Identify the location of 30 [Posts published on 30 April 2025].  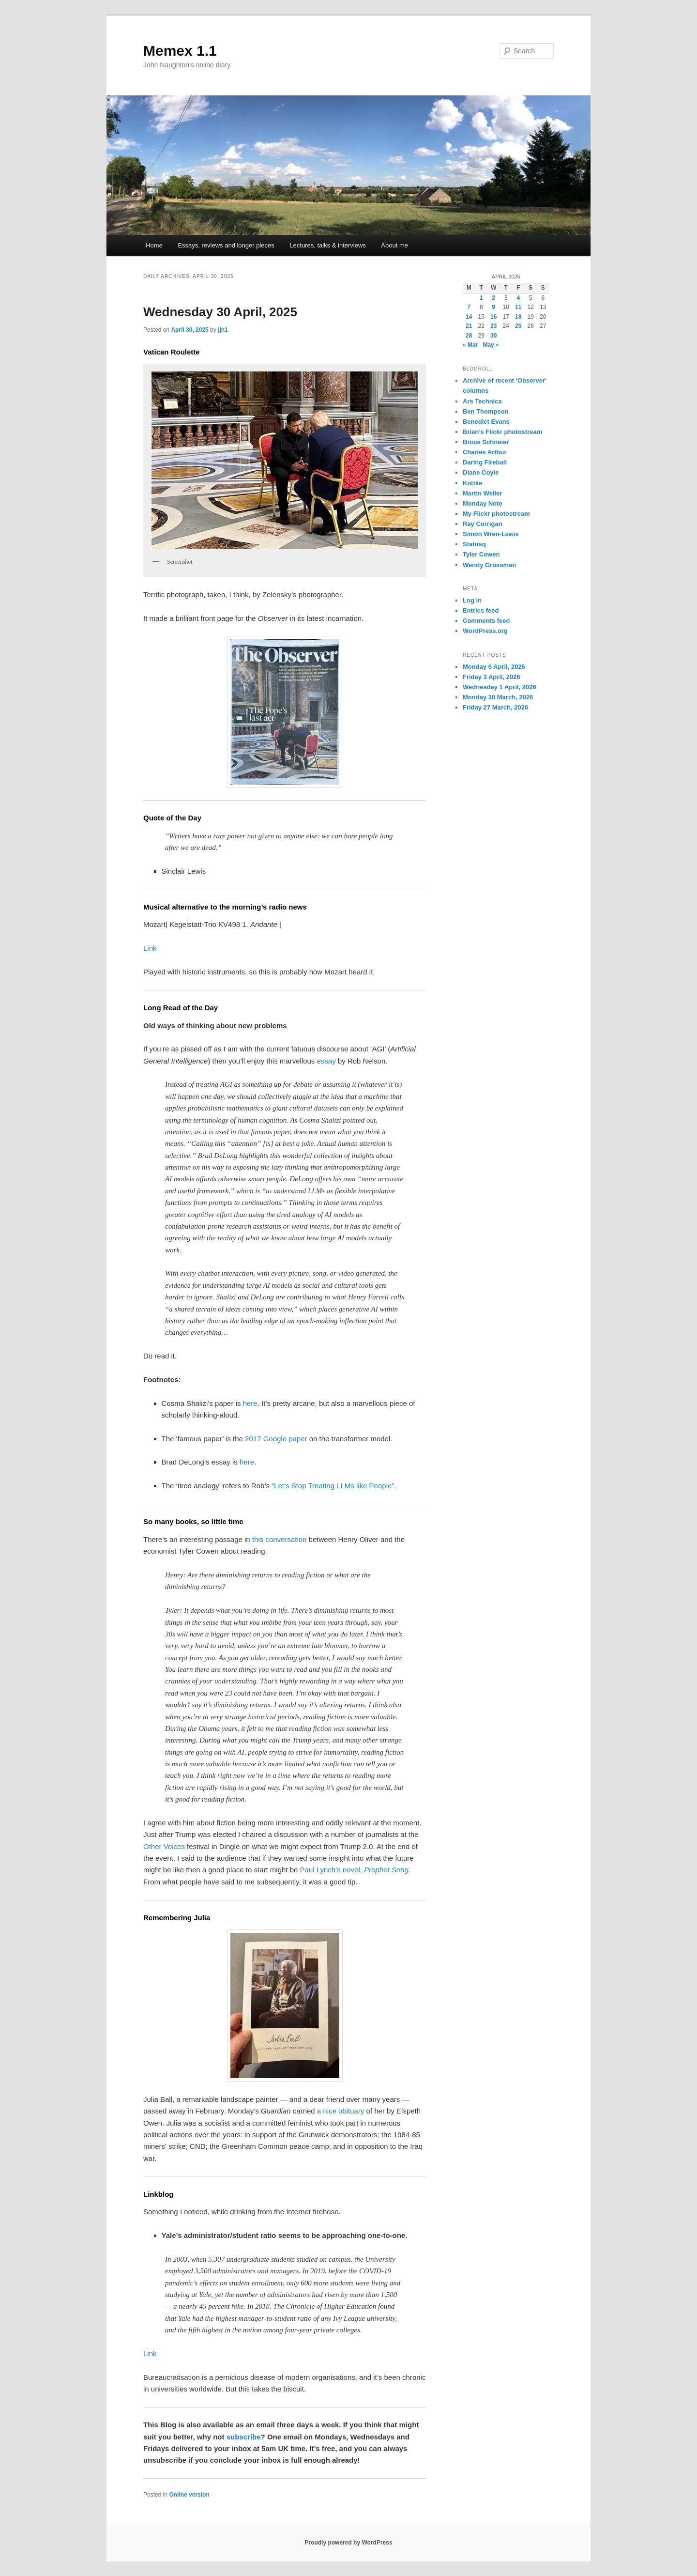
(493, 335).